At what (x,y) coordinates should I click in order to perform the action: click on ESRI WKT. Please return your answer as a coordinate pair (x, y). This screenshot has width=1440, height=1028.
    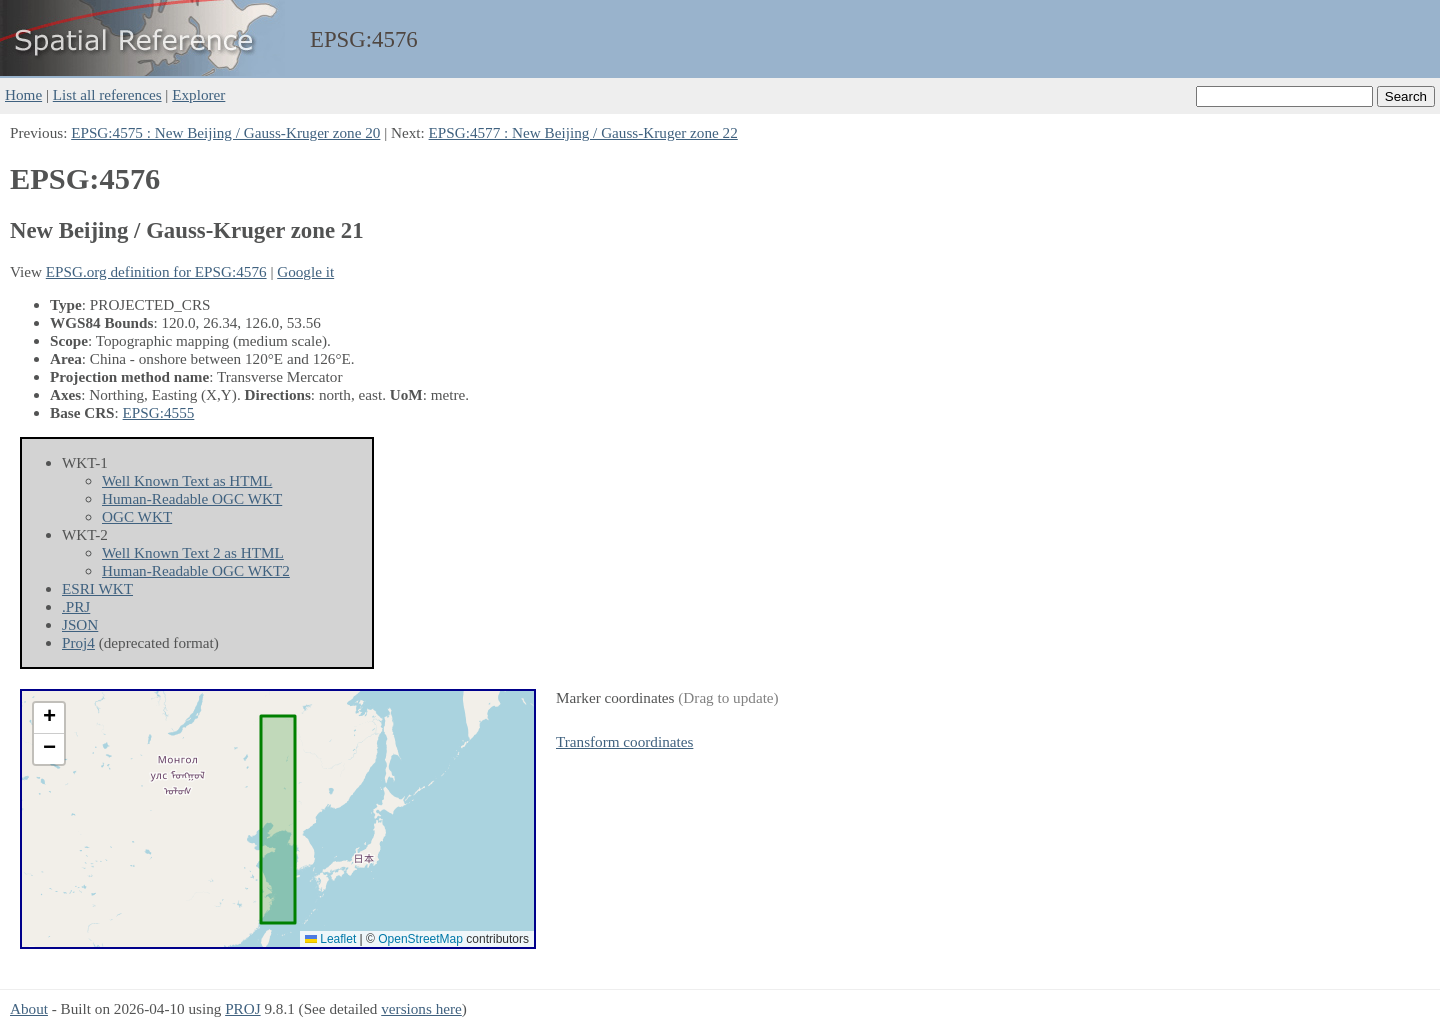
    Looking at the image, I should click on (97, 588).